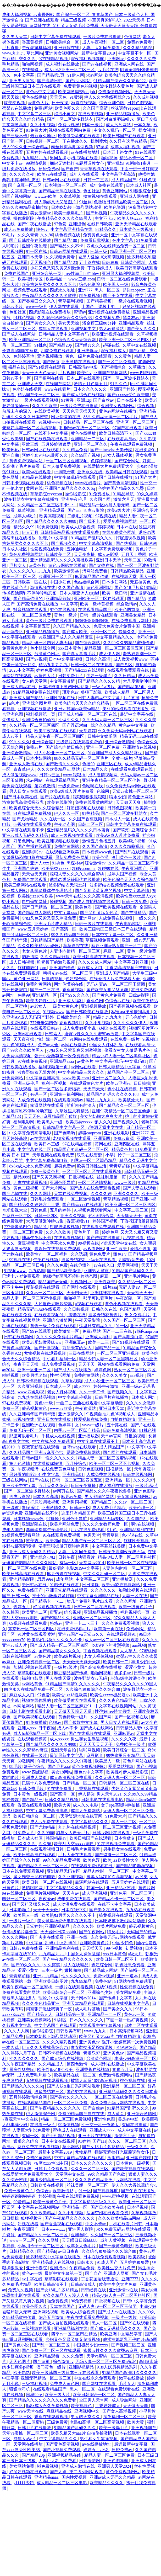  I want to click on 国产黄色片免费看, so click(109, 995).